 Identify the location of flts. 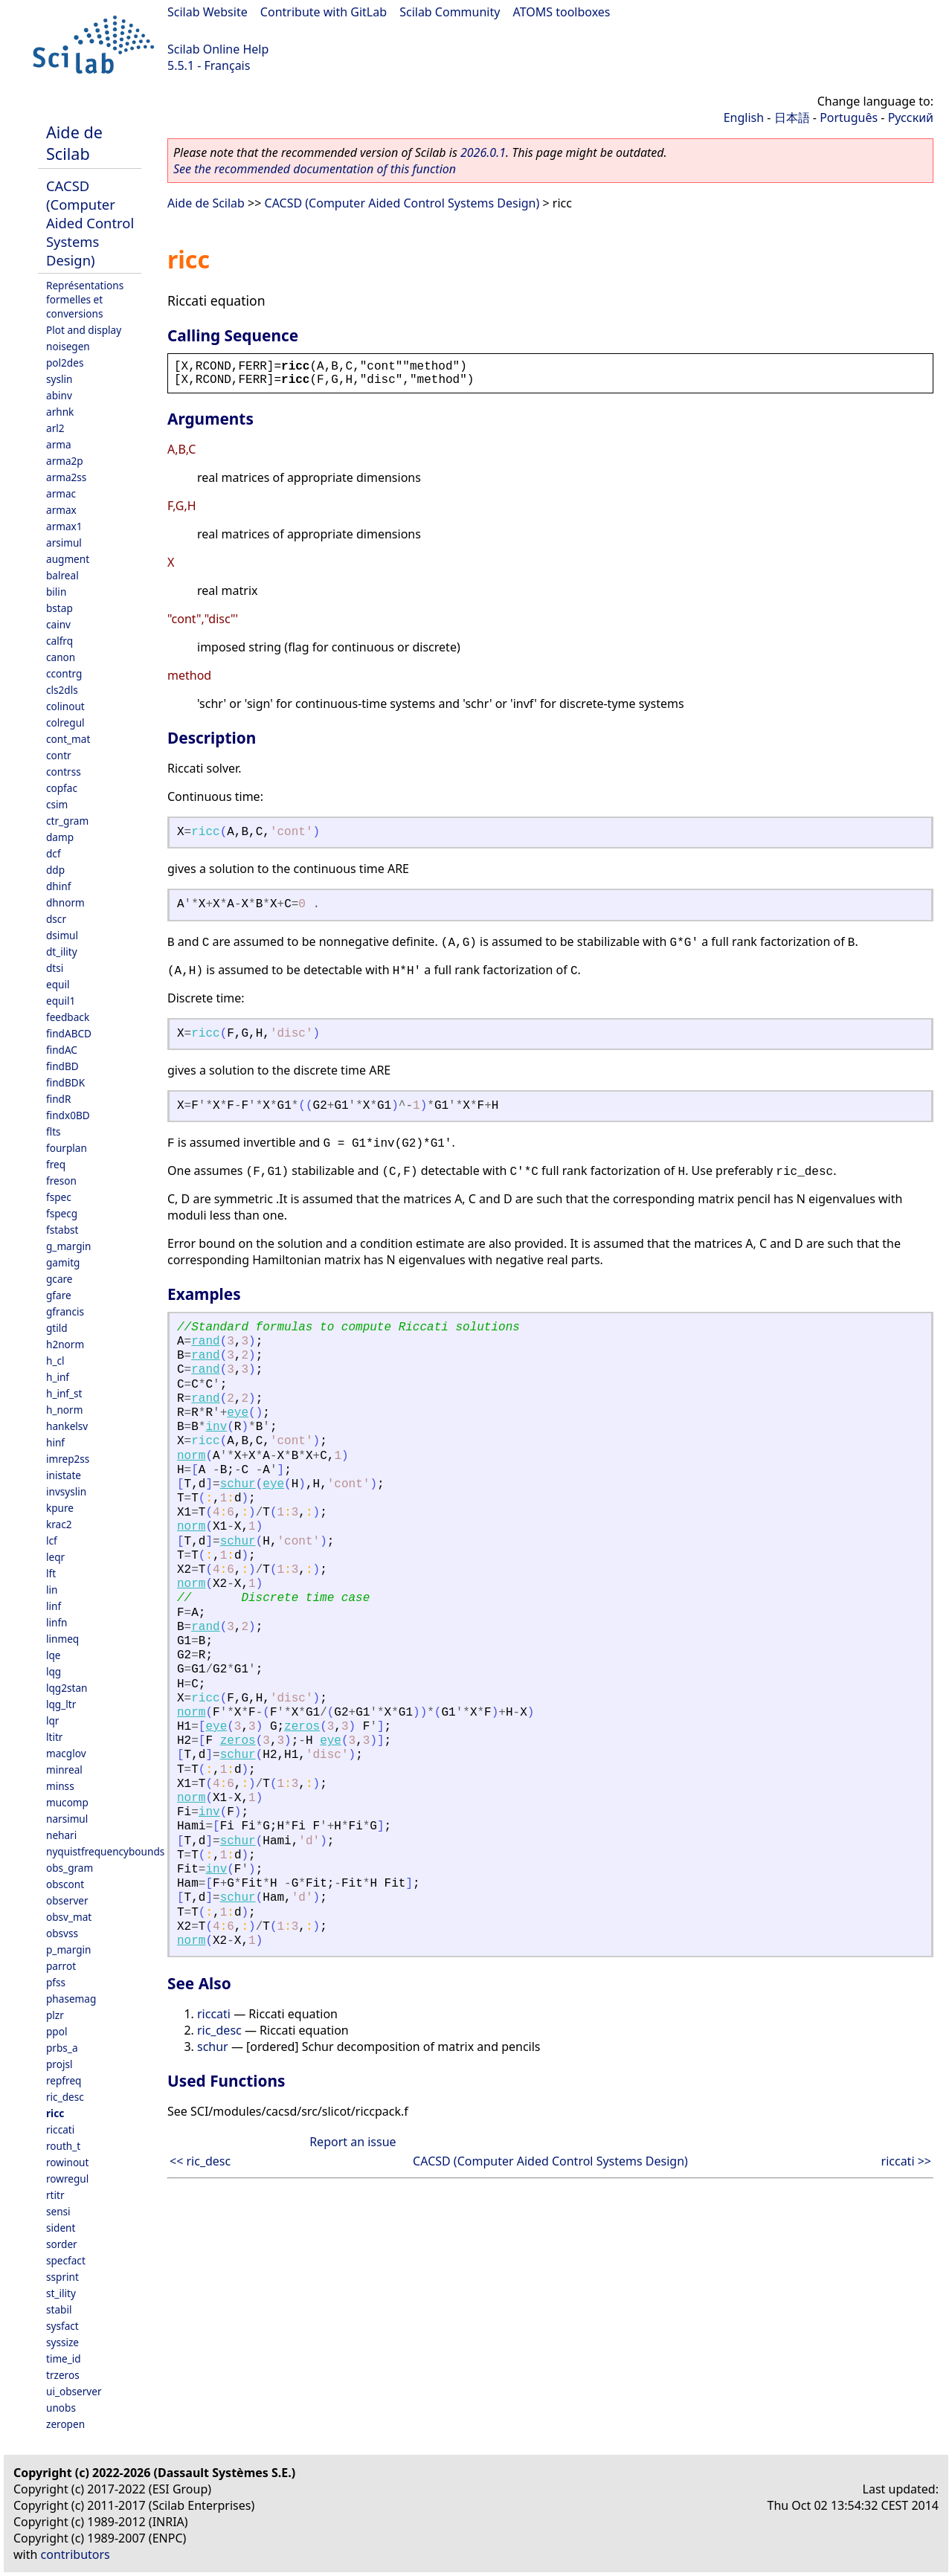
(53, 1131).